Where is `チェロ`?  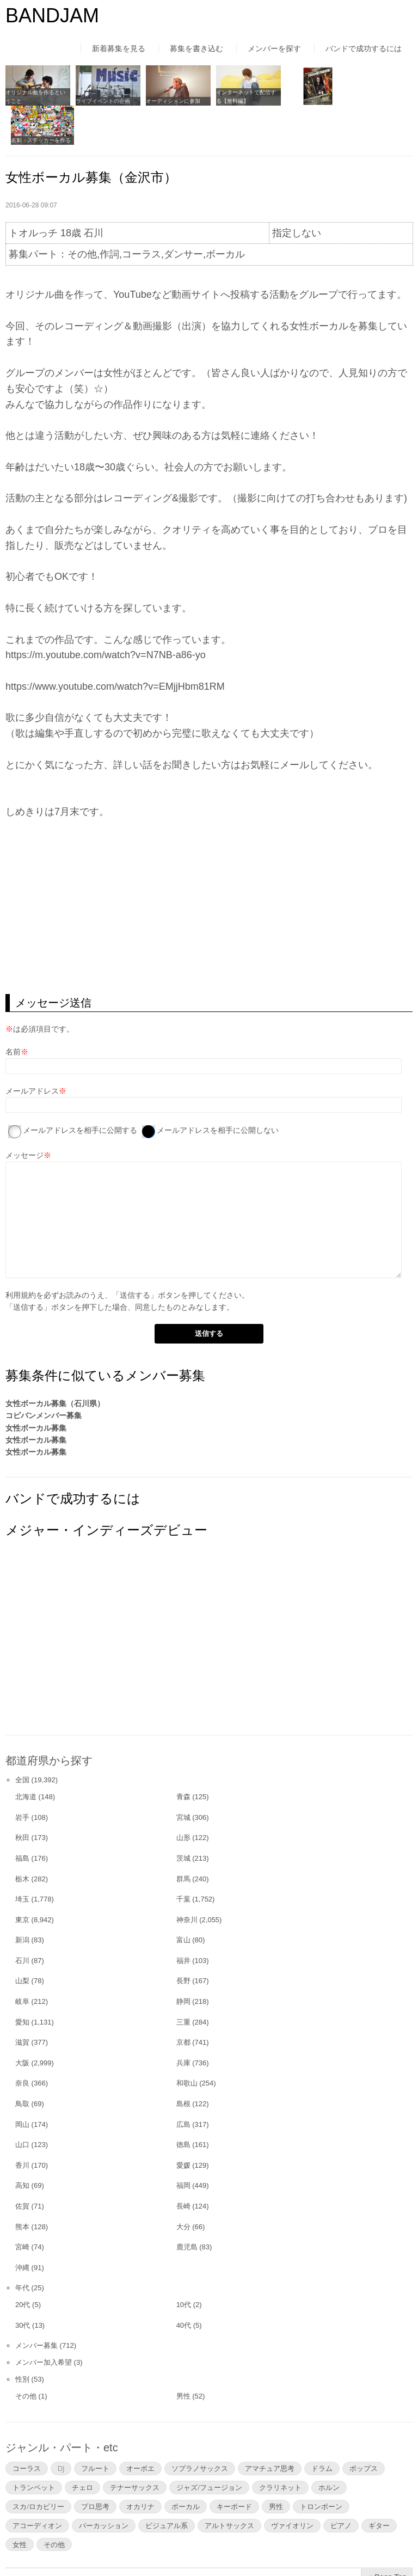 チェロ is located at coordinates (82, 2447).